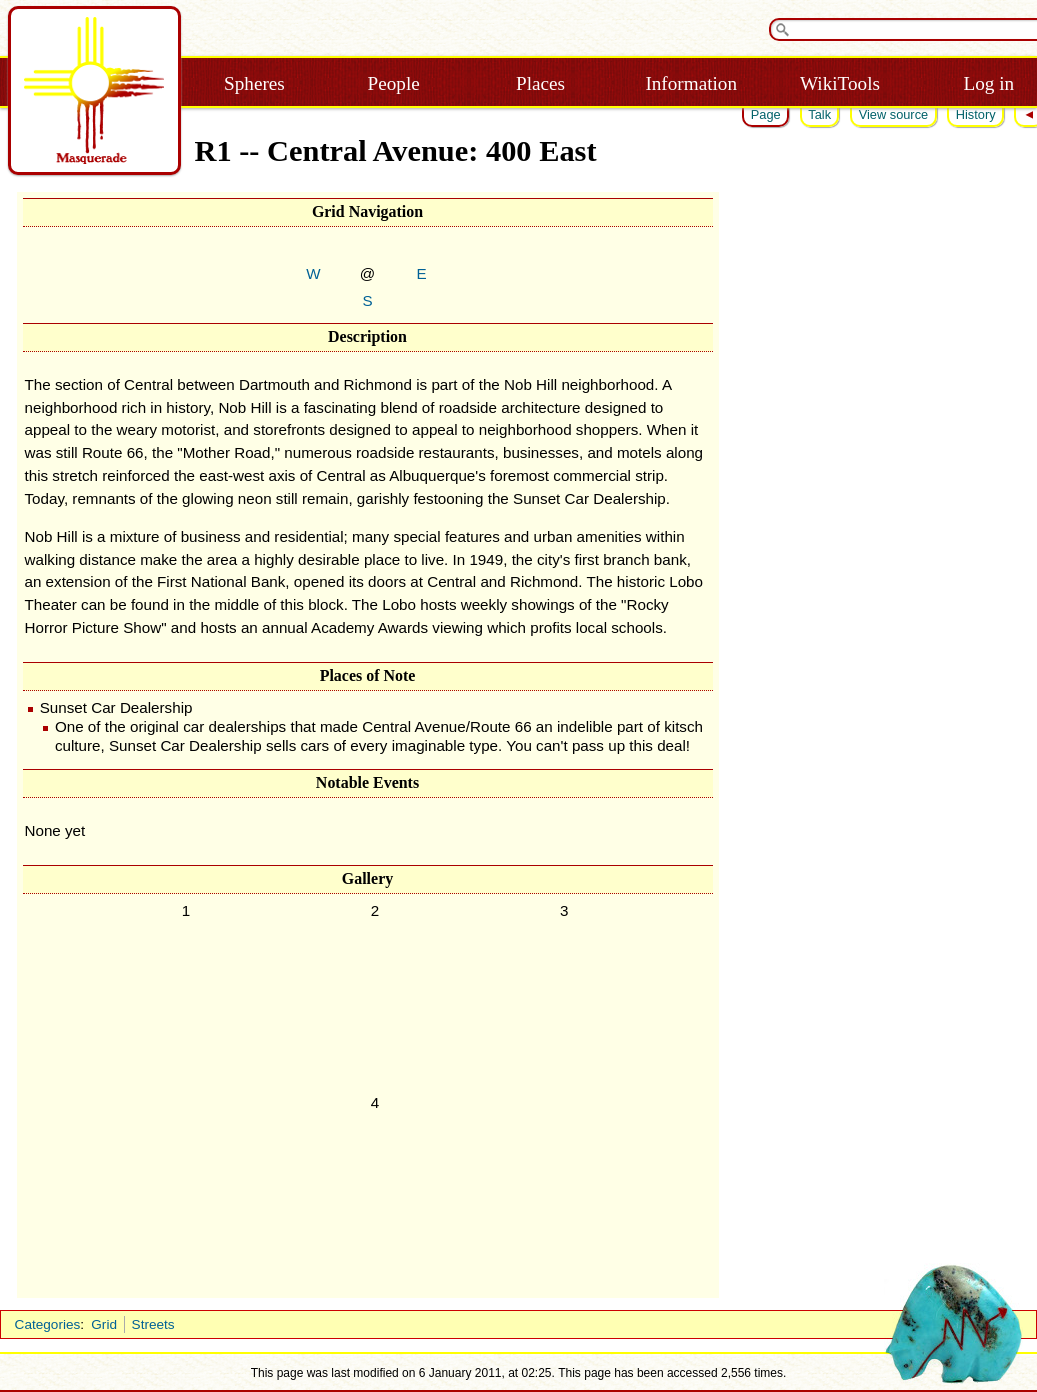  What do you see at coordinates (254, 83) in the screenshot?
I see `Spheres` at bounding box center [254, 83].